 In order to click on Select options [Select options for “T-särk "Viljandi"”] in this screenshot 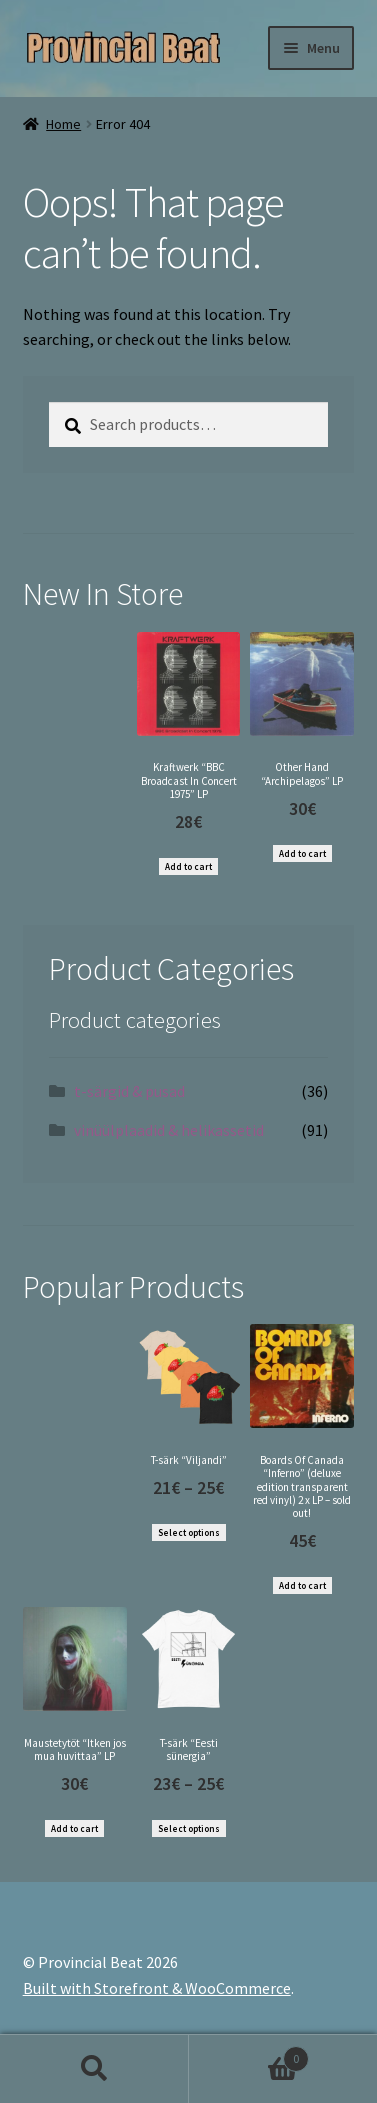, I will do `click(189, 1532)`.